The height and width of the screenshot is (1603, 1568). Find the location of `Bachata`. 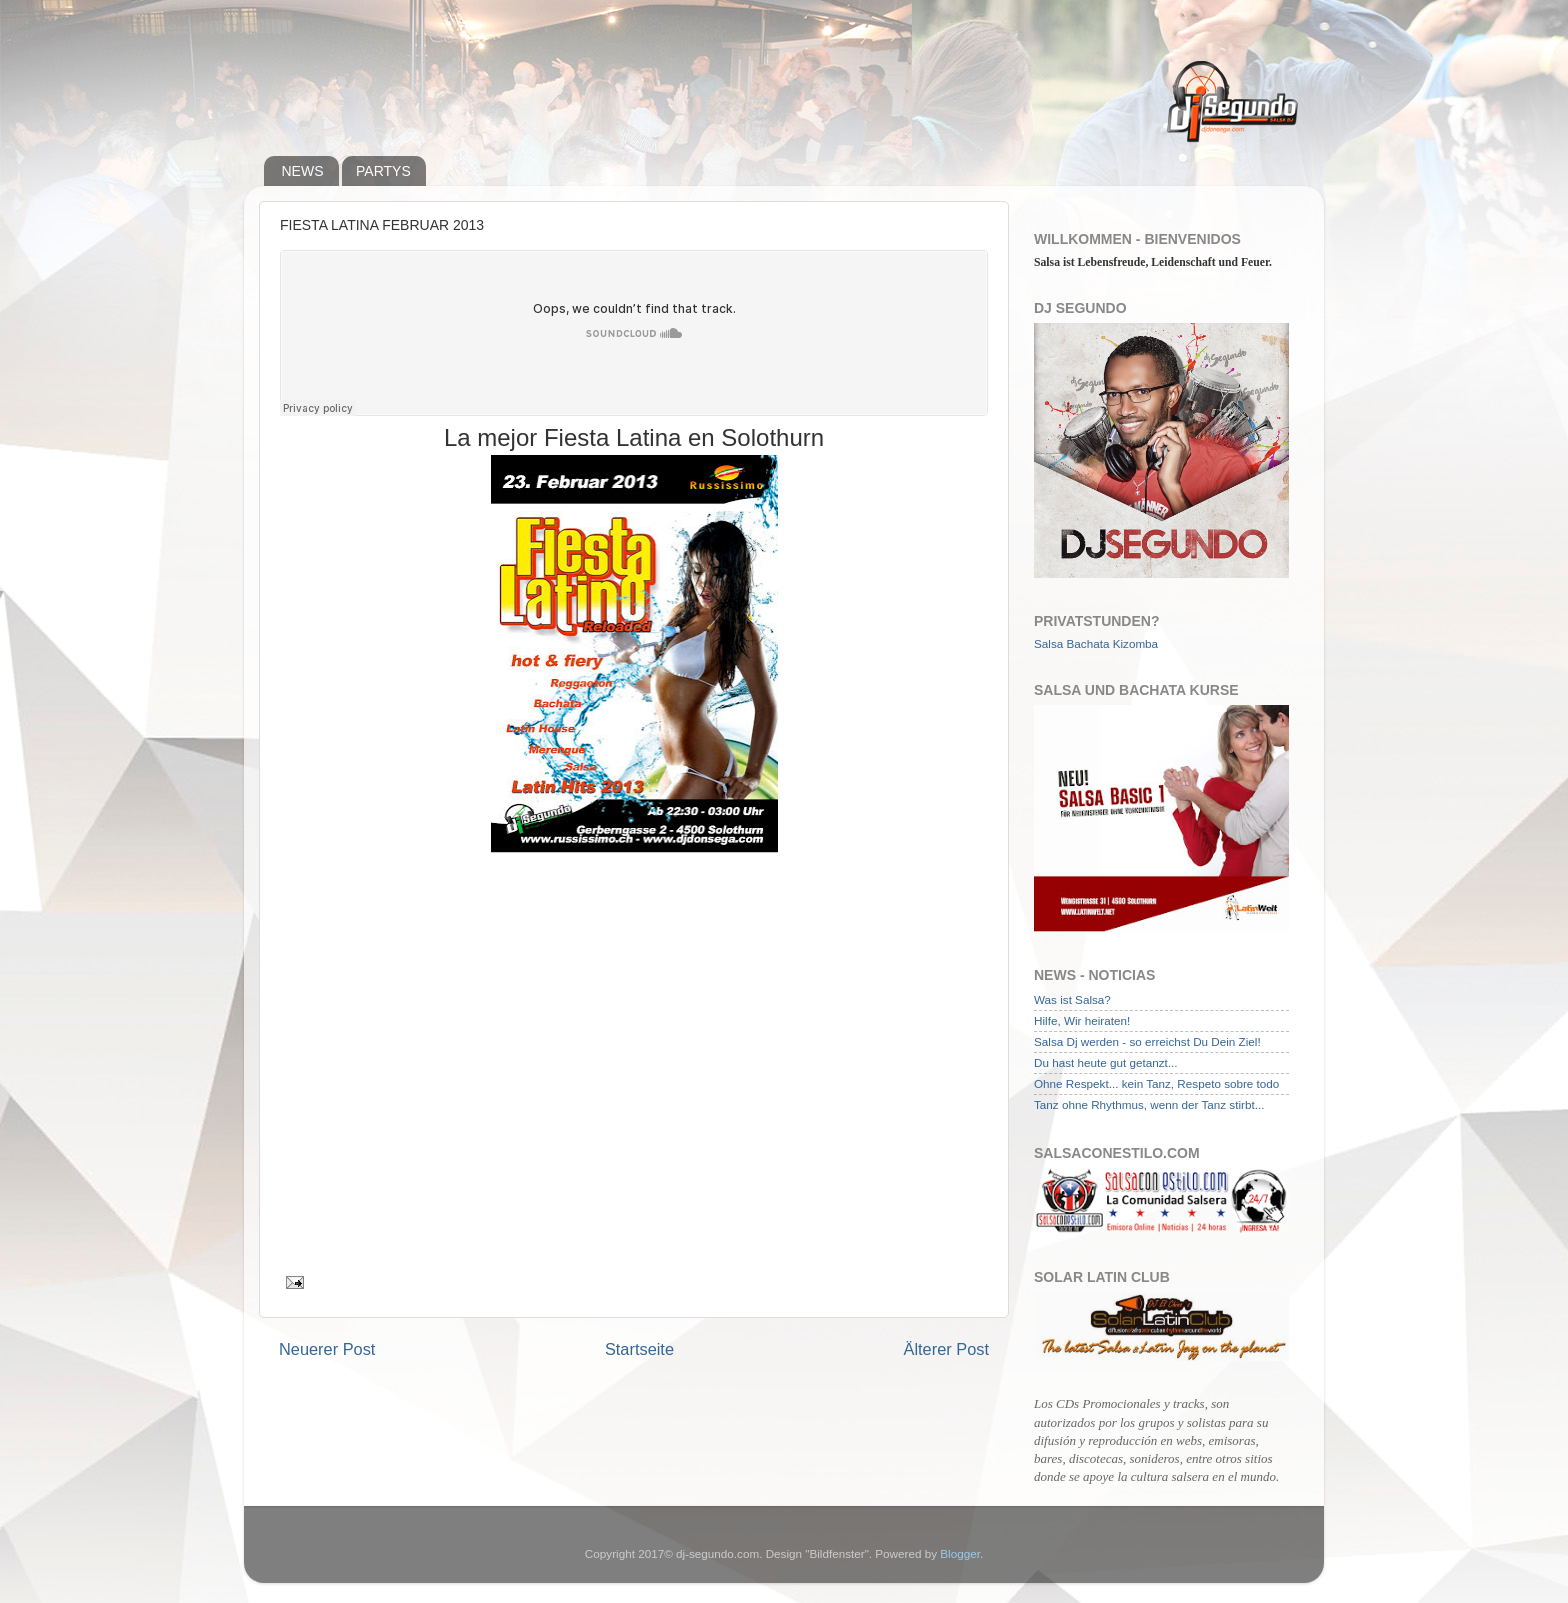

Bachata is located at coordinates (1088, 643).